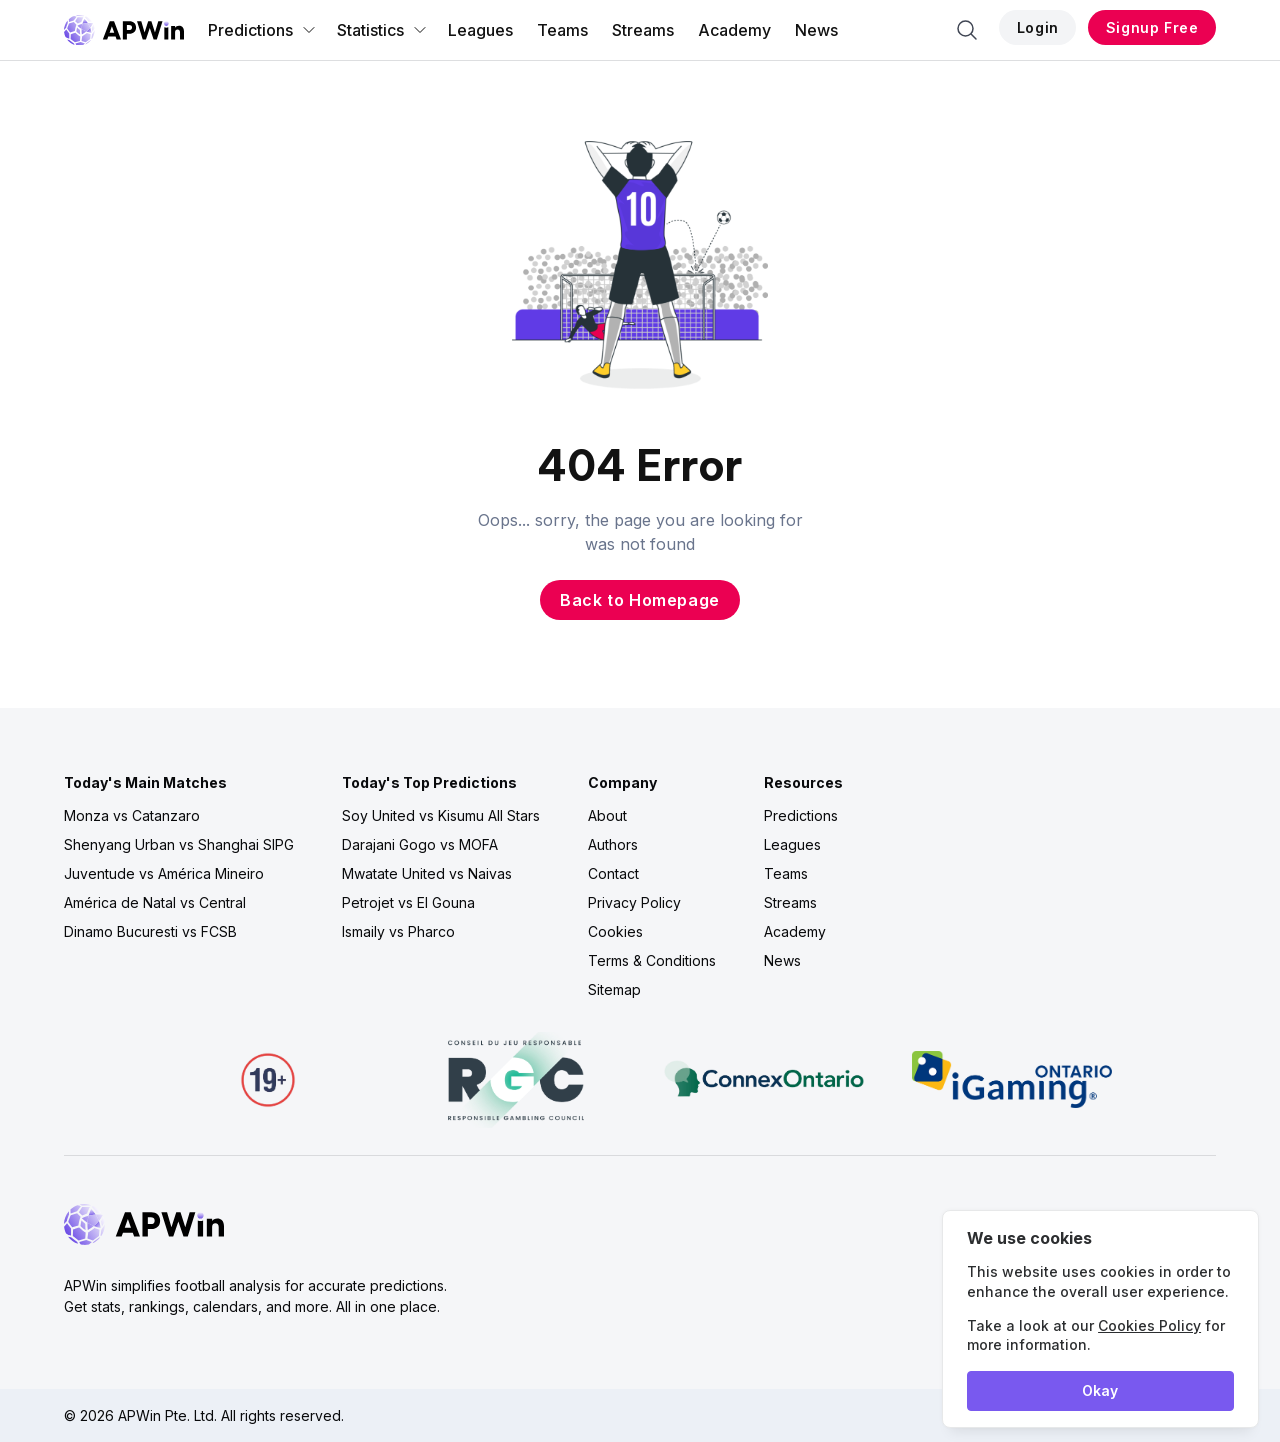 This screenshot has height=1442, width=1280. What do you see at coordinates (1100, 1390) in the screenshot?
I see `Okay` at bounding box center [1100, 1390].